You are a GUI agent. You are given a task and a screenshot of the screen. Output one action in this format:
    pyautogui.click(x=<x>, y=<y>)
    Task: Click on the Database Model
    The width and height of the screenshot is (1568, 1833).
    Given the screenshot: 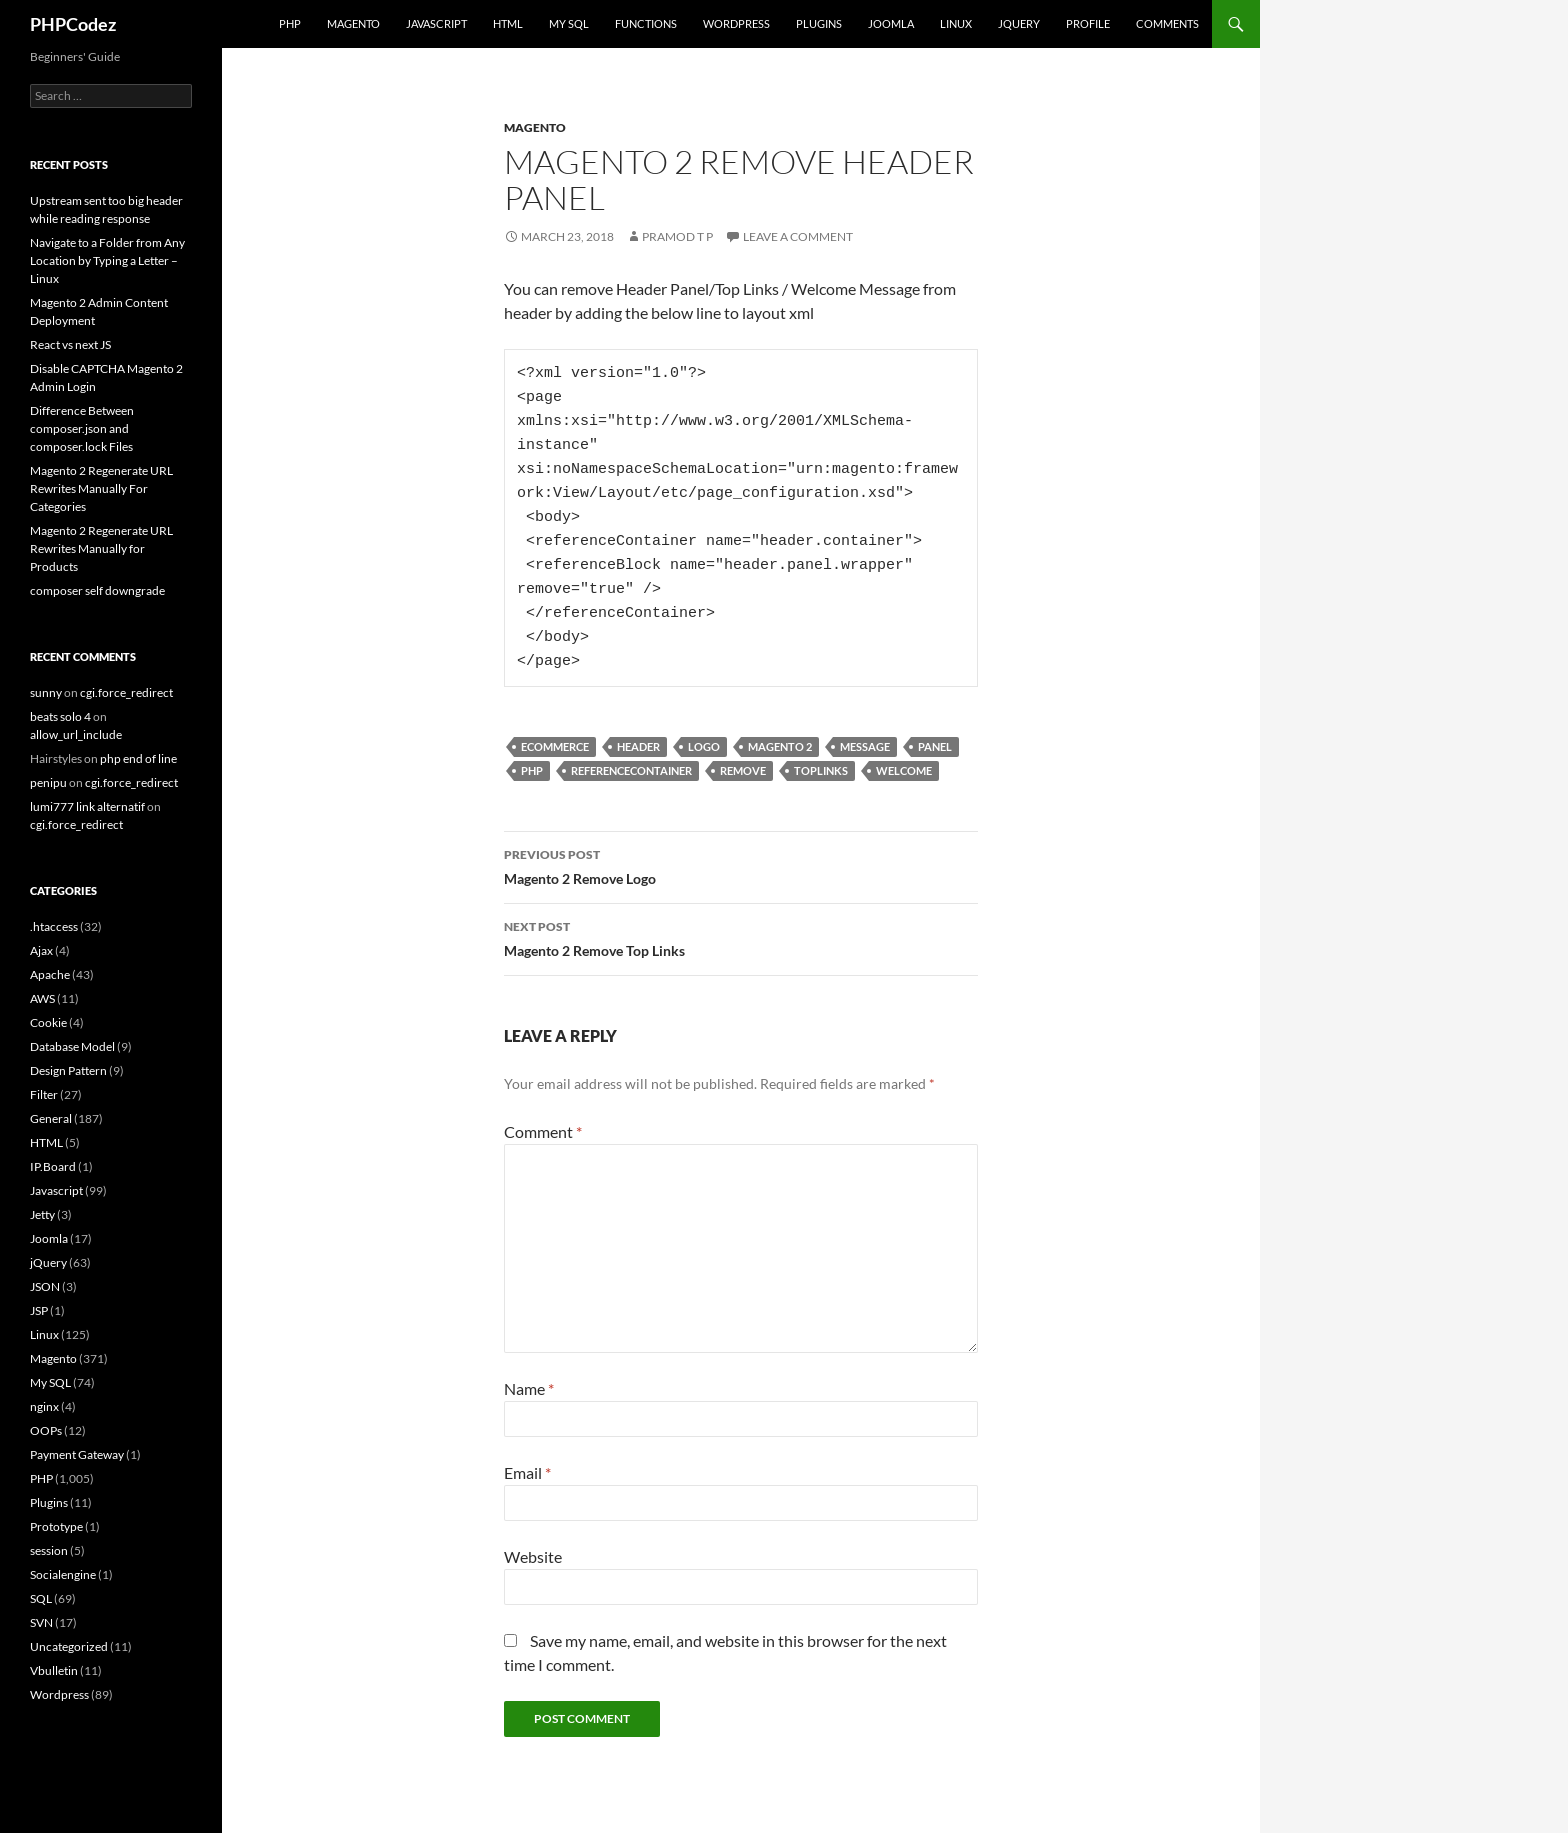 What is the action you would take?
    pyautogui.click(x=72, y=1046)
    